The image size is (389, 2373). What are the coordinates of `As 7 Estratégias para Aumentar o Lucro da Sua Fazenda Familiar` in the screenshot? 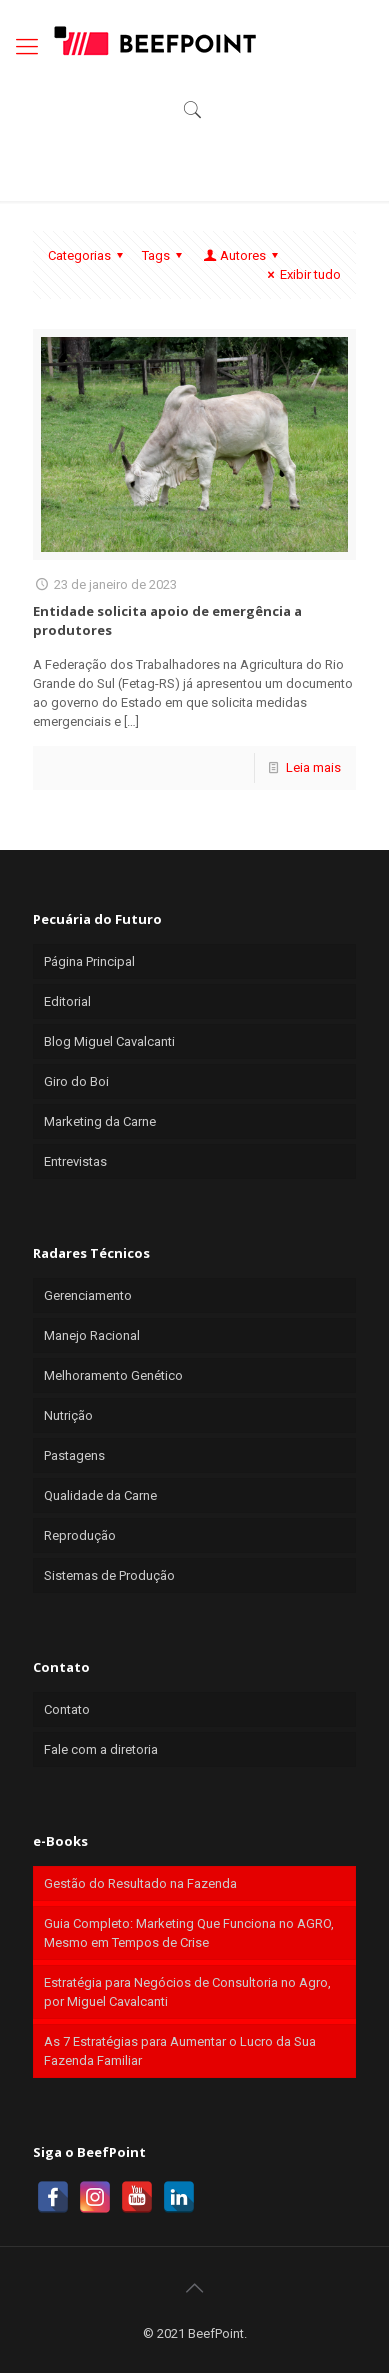 It's located at (180, 2051).